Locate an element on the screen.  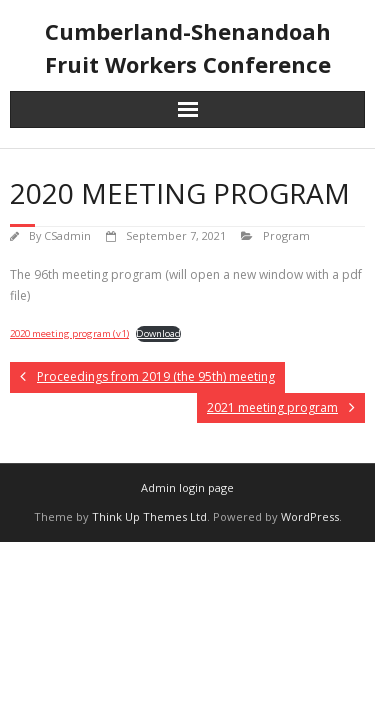
Think Up Themes Ltd is located at coordinates (149, 516).